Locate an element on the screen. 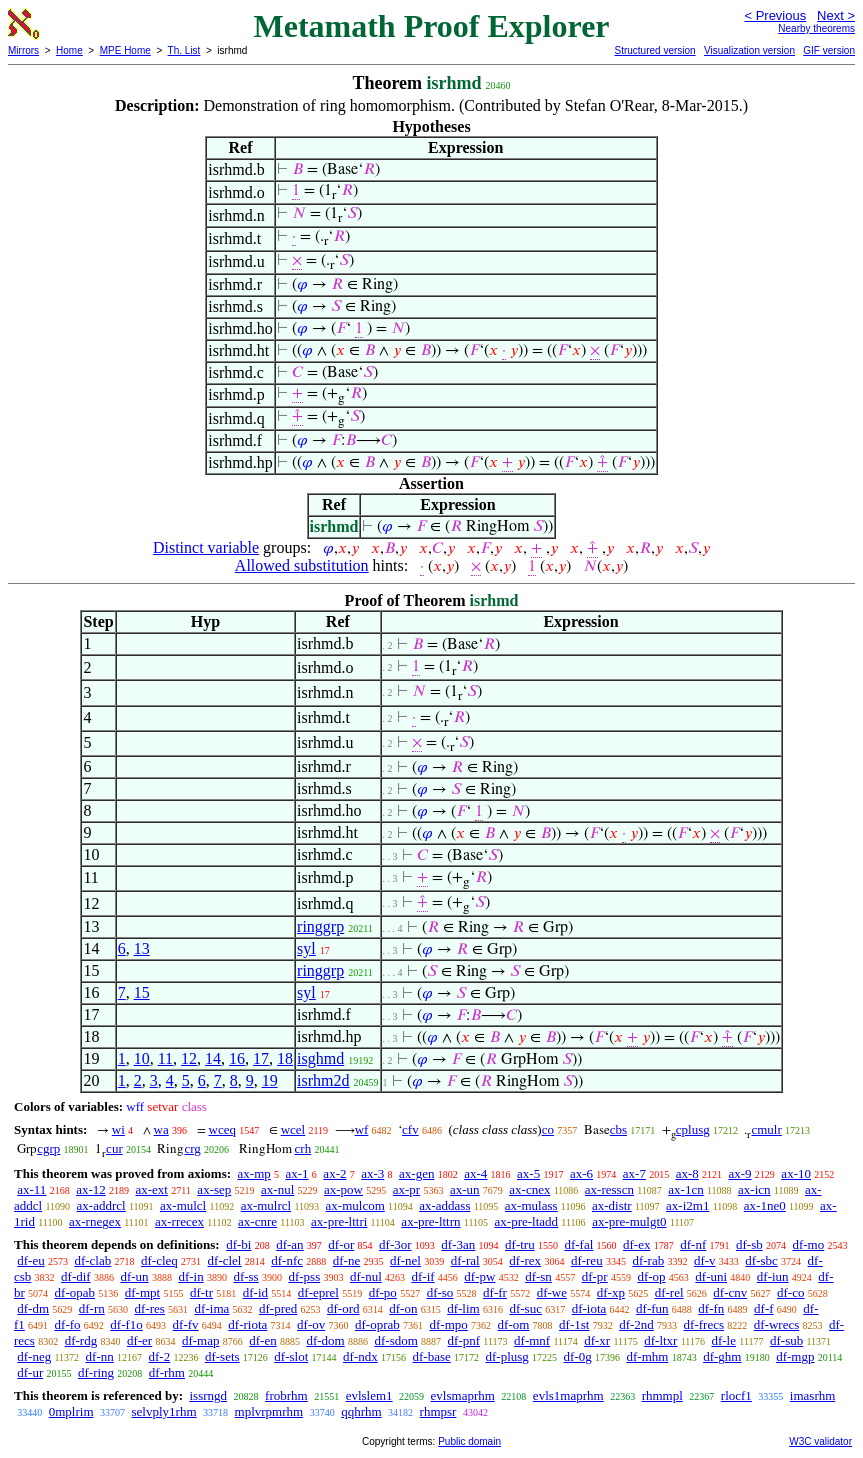 The image size is (863, 1458). df-nf is located at coordinates (693, 1244).